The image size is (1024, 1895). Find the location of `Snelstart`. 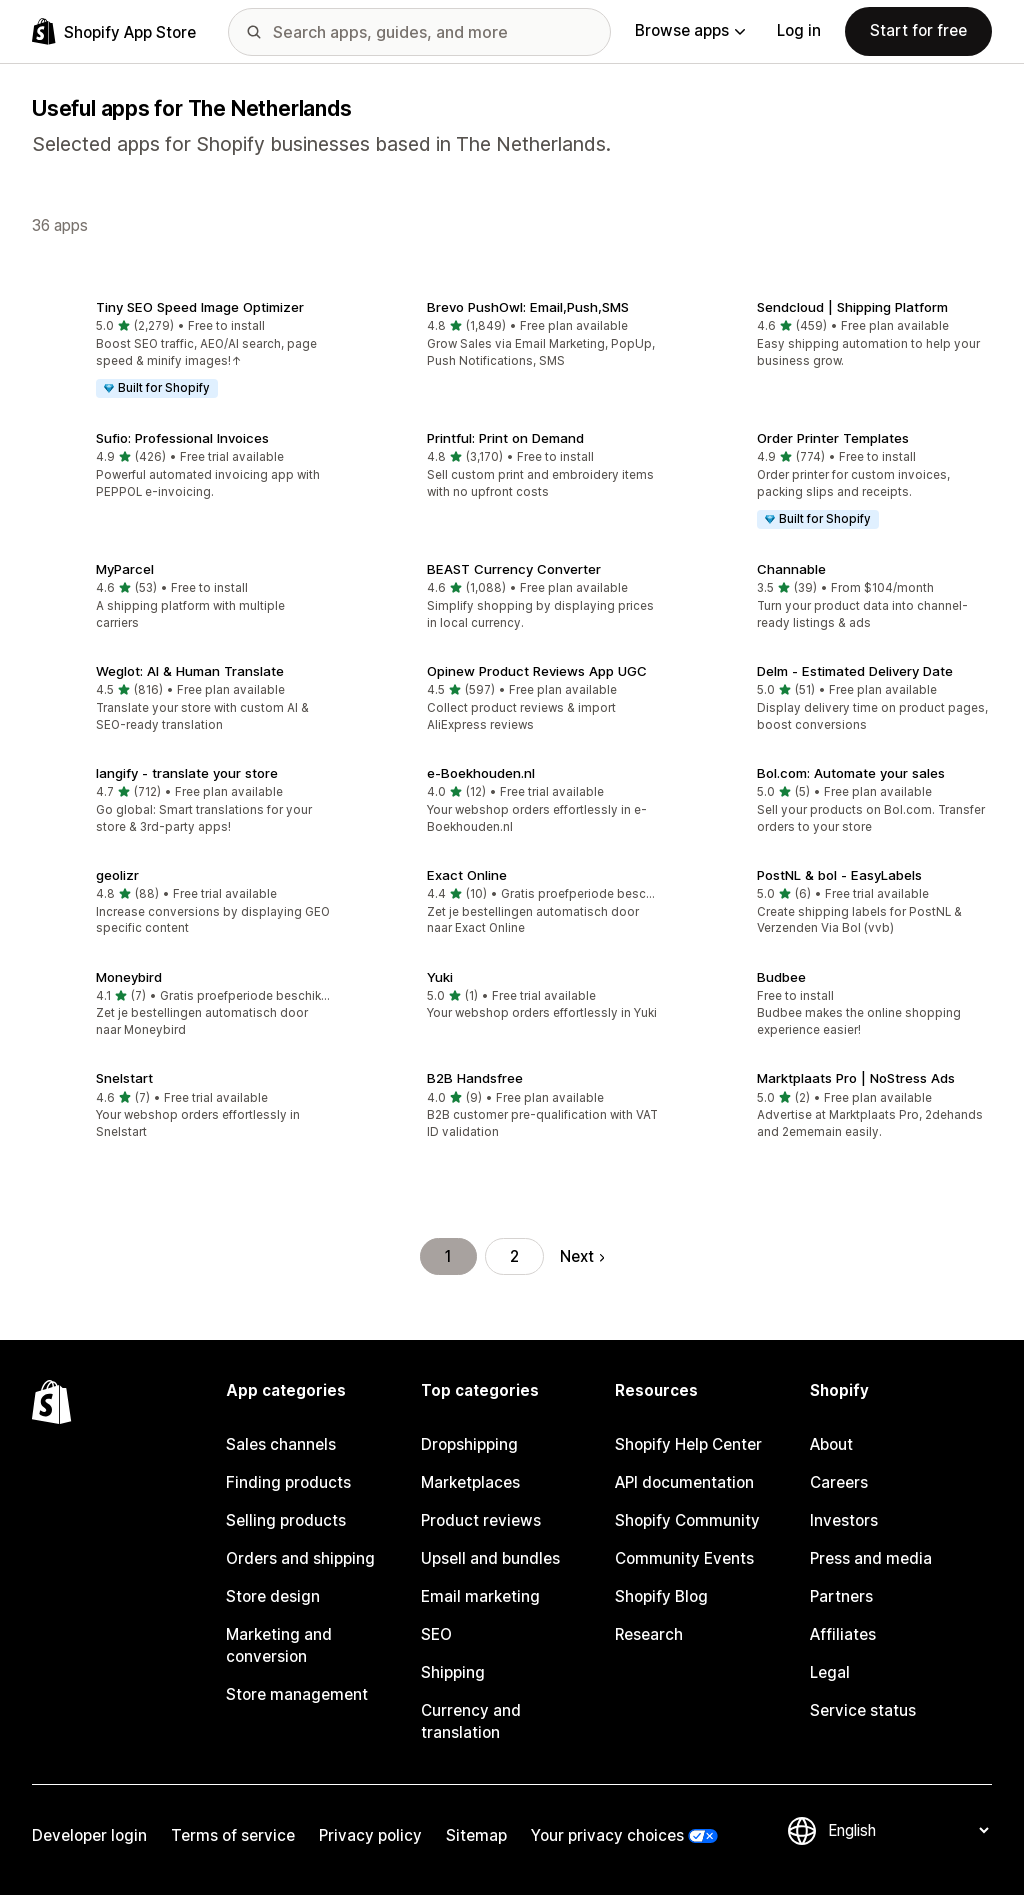

Snelstart is located at coordinates (124, 1078).